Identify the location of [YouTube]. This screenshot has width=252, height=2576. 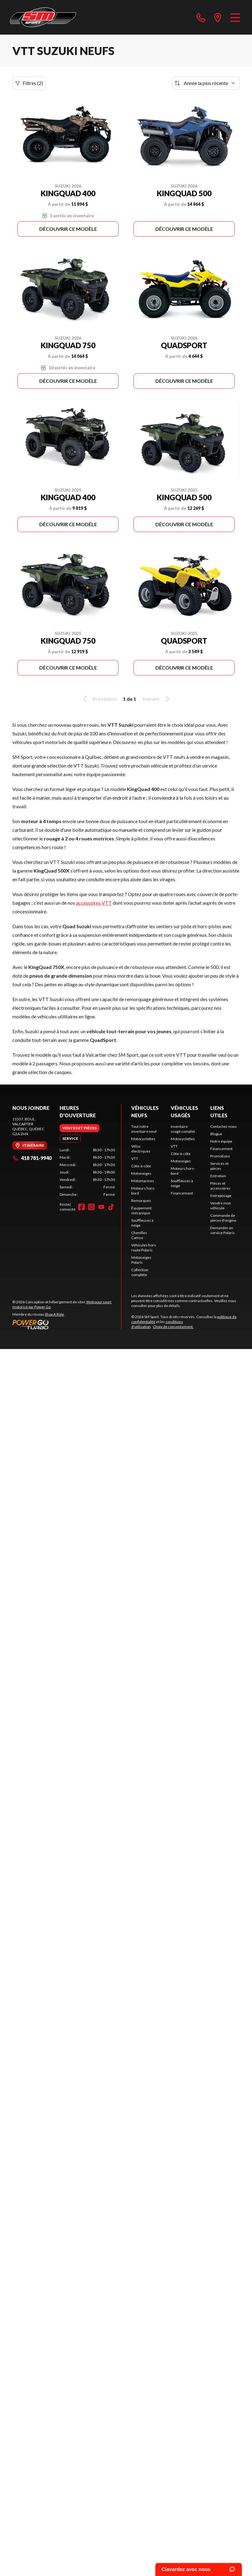
(101, 1207).